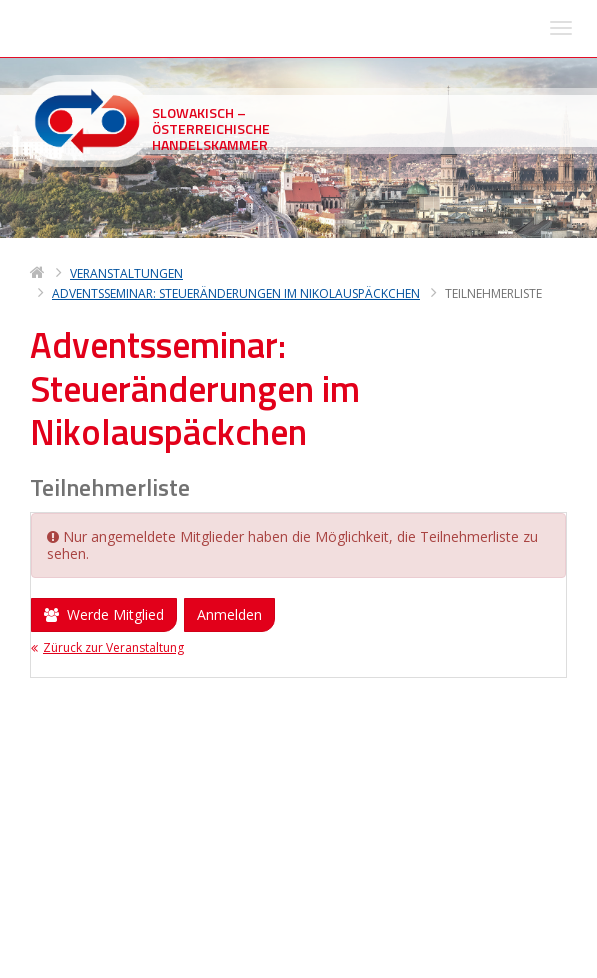  I want to click on Adventsseminar: Steueränderungen im Nikolauspäckchen, so click(236, 55).